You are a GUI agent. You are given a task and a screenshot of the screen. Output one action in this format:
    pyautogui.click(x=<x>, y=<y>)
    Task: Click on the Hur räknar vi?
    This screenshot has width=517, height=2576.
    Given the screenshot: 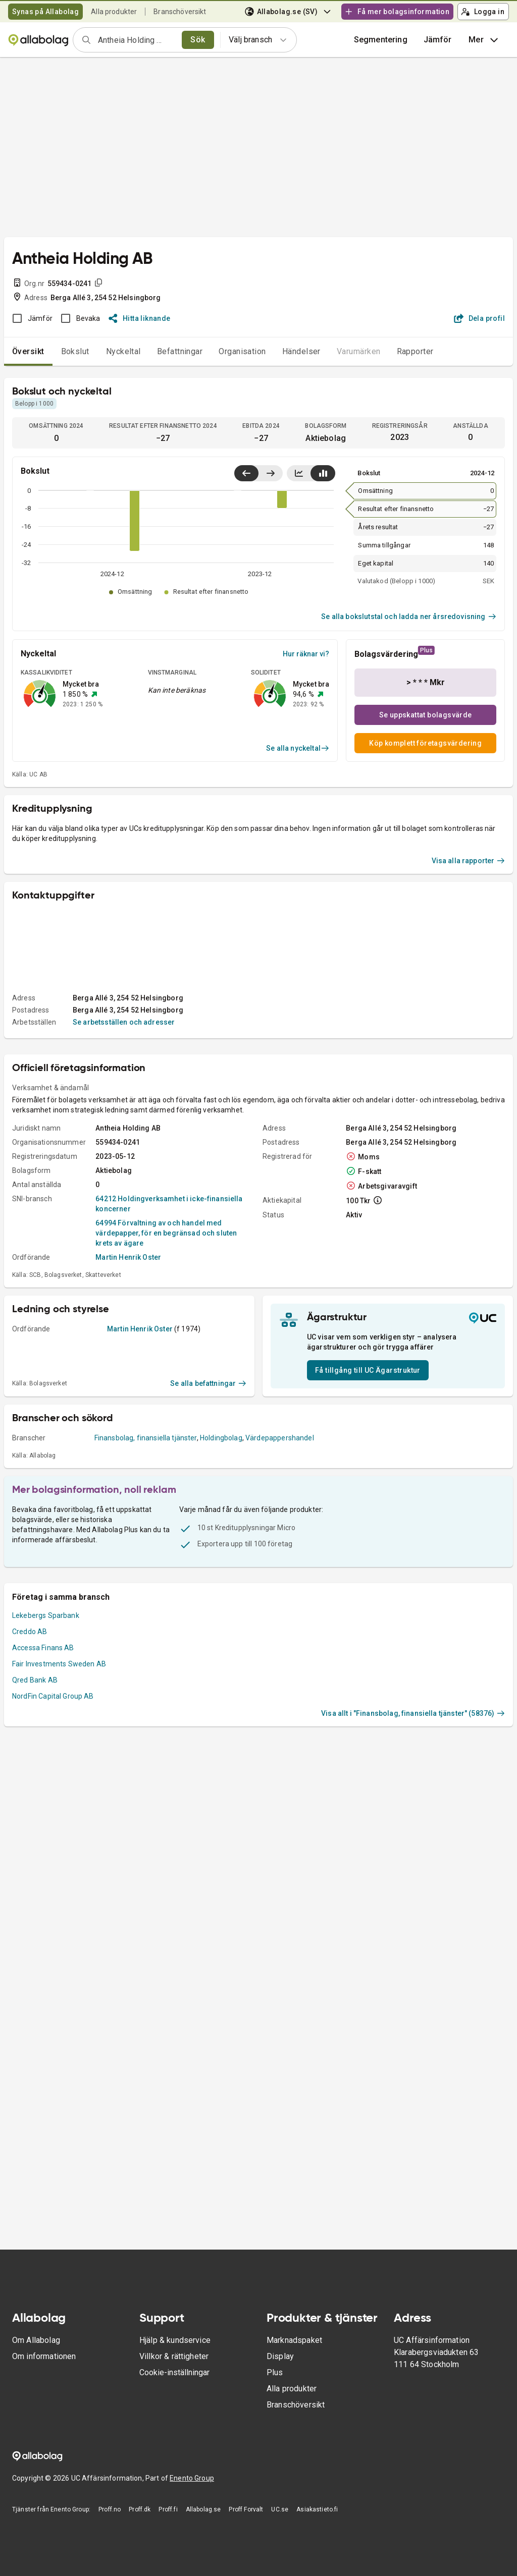 What is the action you would take?
    pyautogui.click(x=306, y=654)
    